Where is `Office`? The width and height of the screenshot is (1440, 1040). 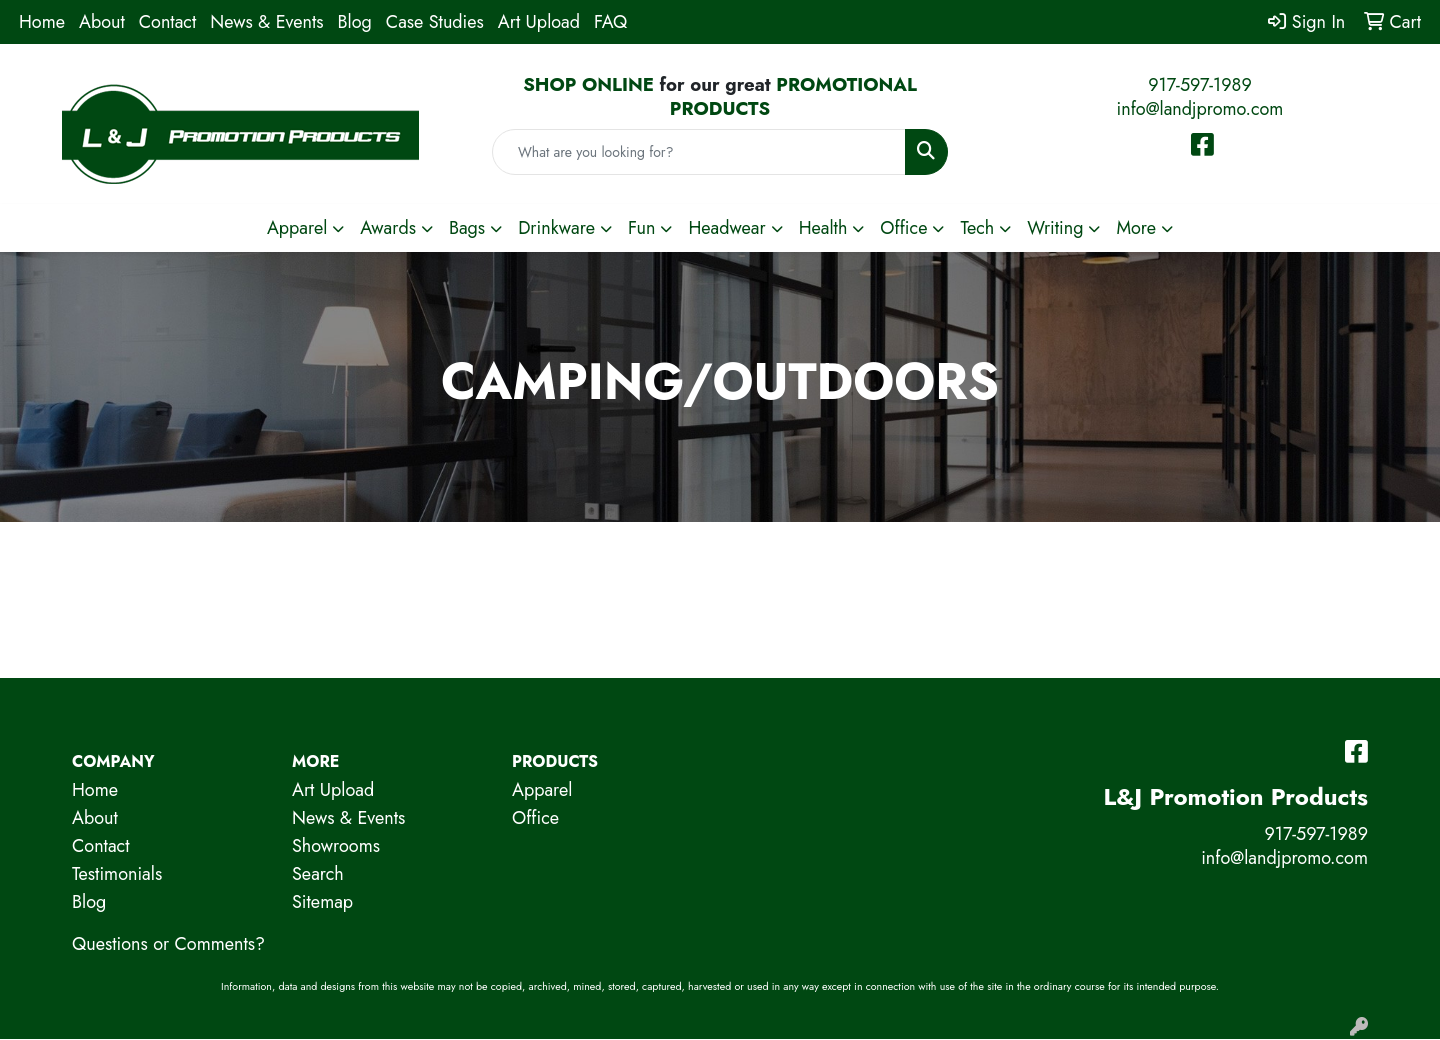
Office is located at coordinates (535, 818).